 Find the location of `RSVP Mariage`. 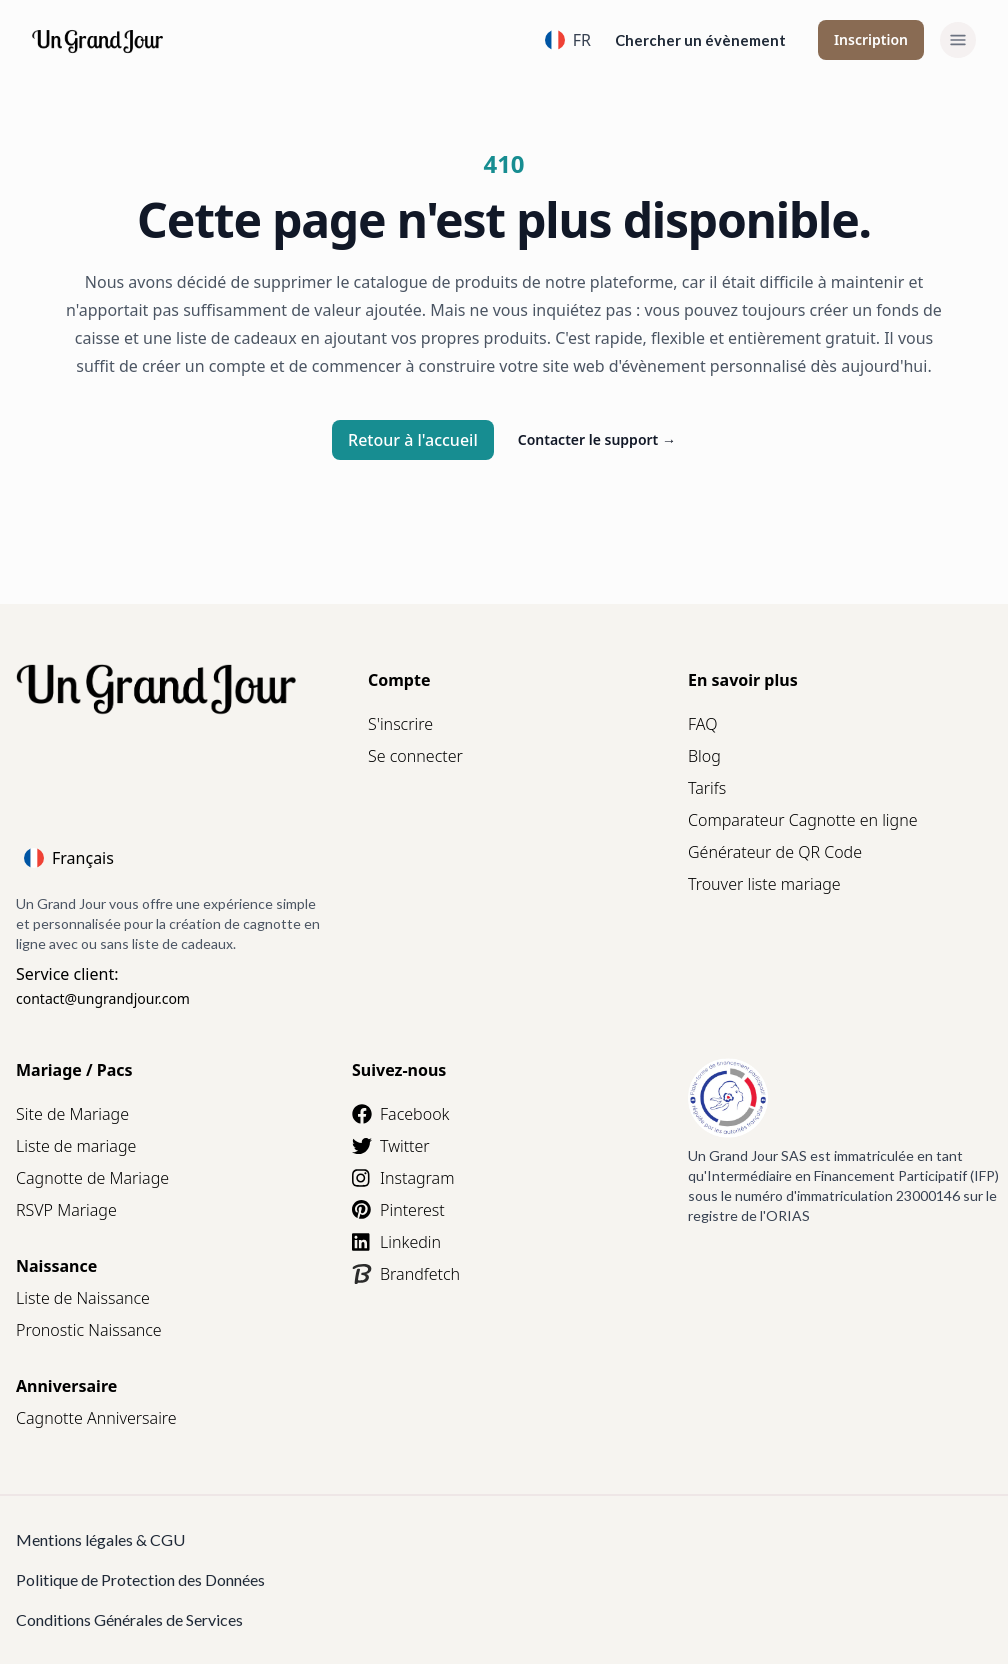

RSVP Mariage is located at coordinates (66, 1210).